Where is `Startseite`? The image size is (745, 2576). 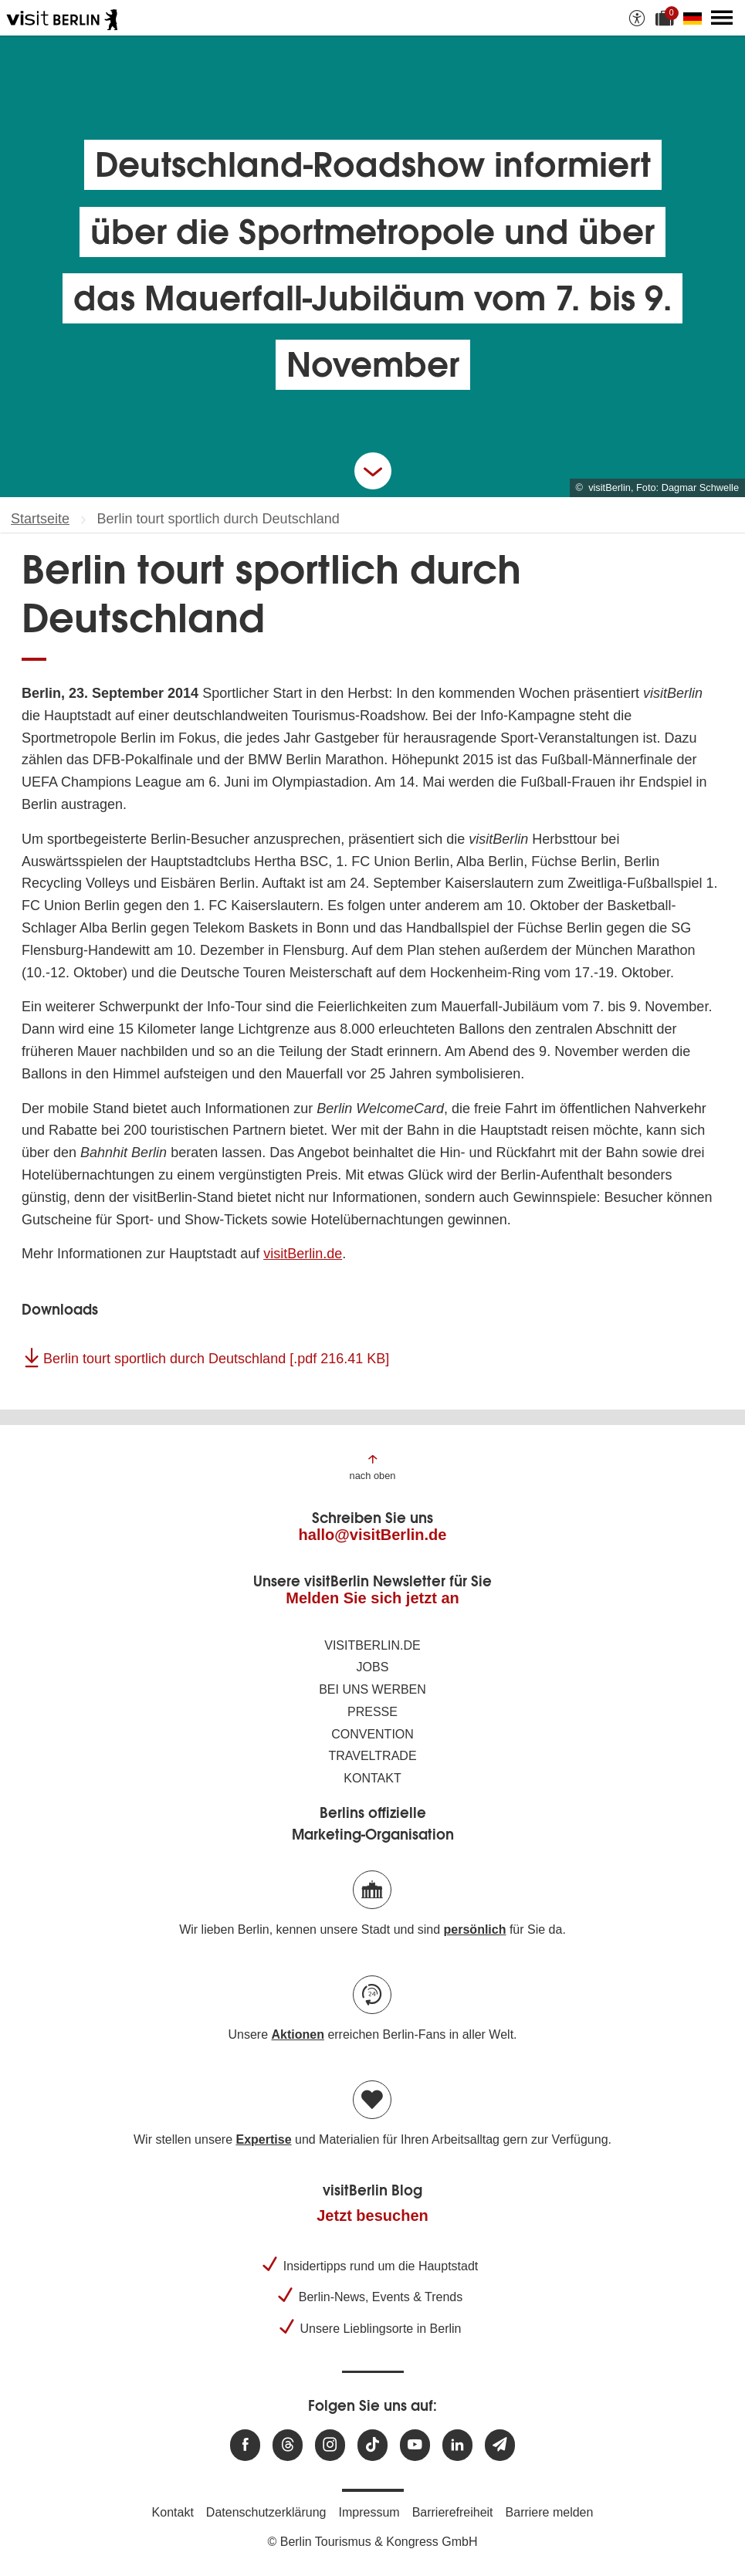
Startseite is located at coordinates (40, 518).